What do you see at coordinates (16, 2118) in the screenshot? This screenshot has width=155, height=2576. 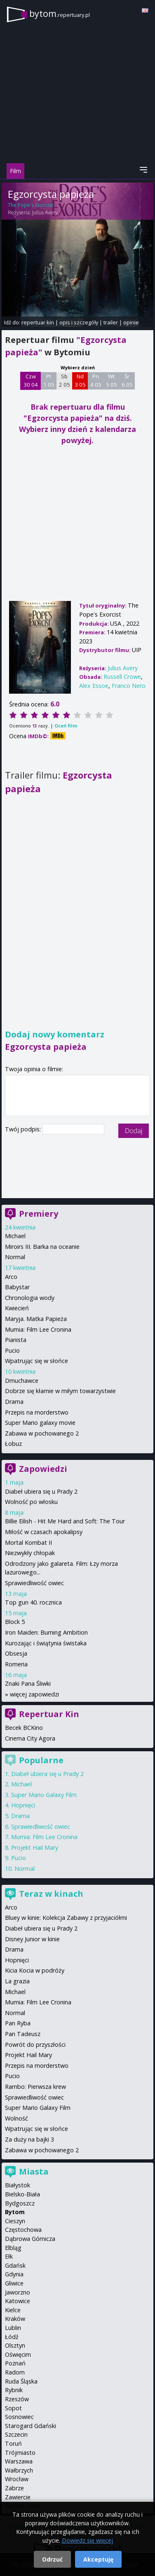 I see `Wolność` at bounding box center [16, 2118].